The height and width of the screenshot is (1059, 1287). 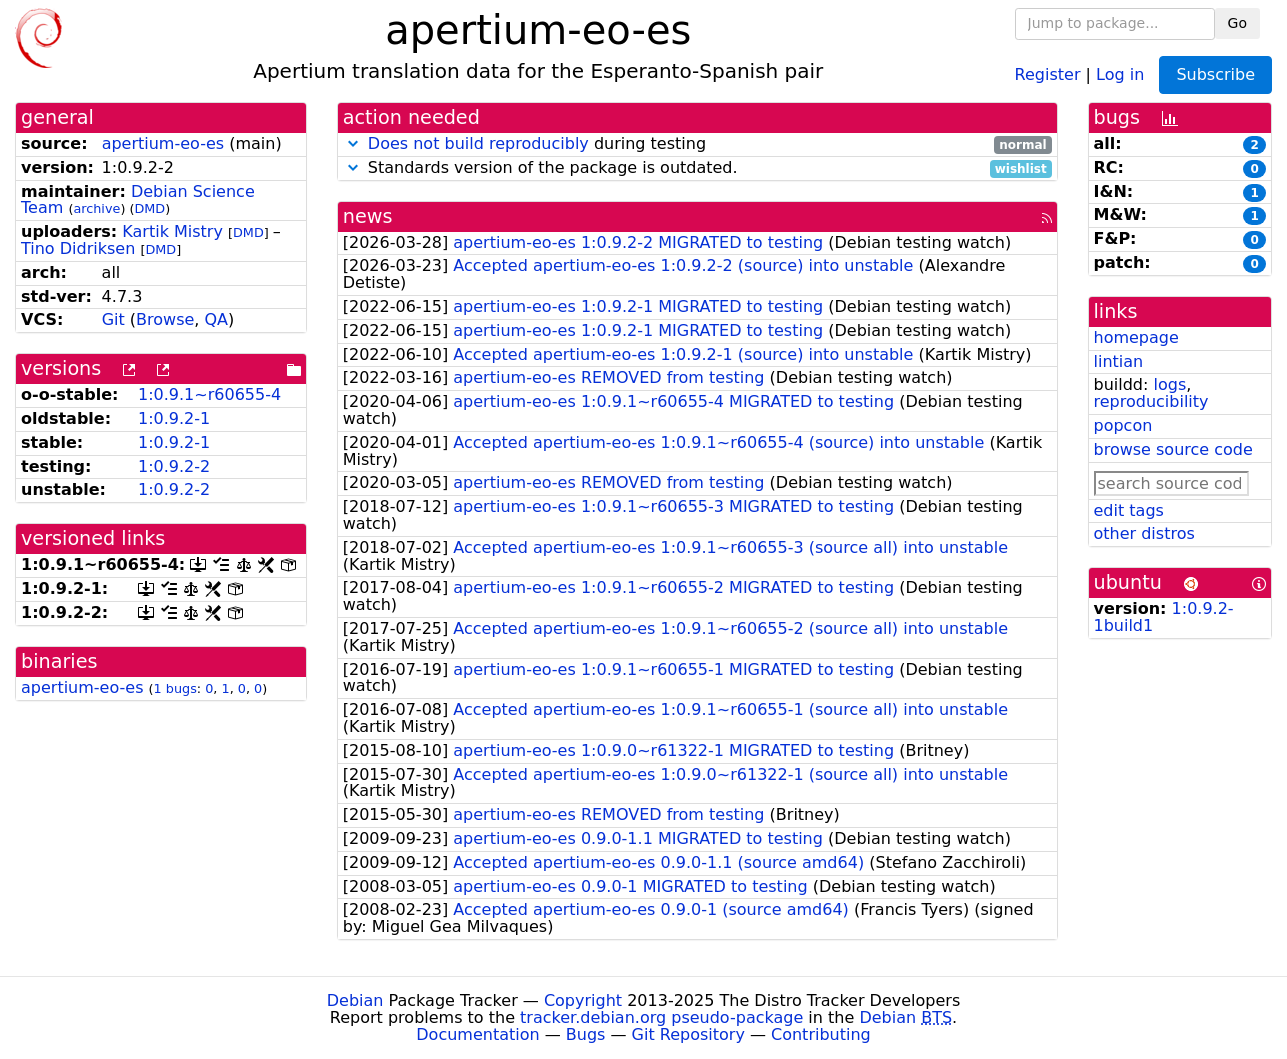 What do you see at coordinates (138, 200) in the screenshot?
I see `Debian Science Team` at bounding box center [138, 200].